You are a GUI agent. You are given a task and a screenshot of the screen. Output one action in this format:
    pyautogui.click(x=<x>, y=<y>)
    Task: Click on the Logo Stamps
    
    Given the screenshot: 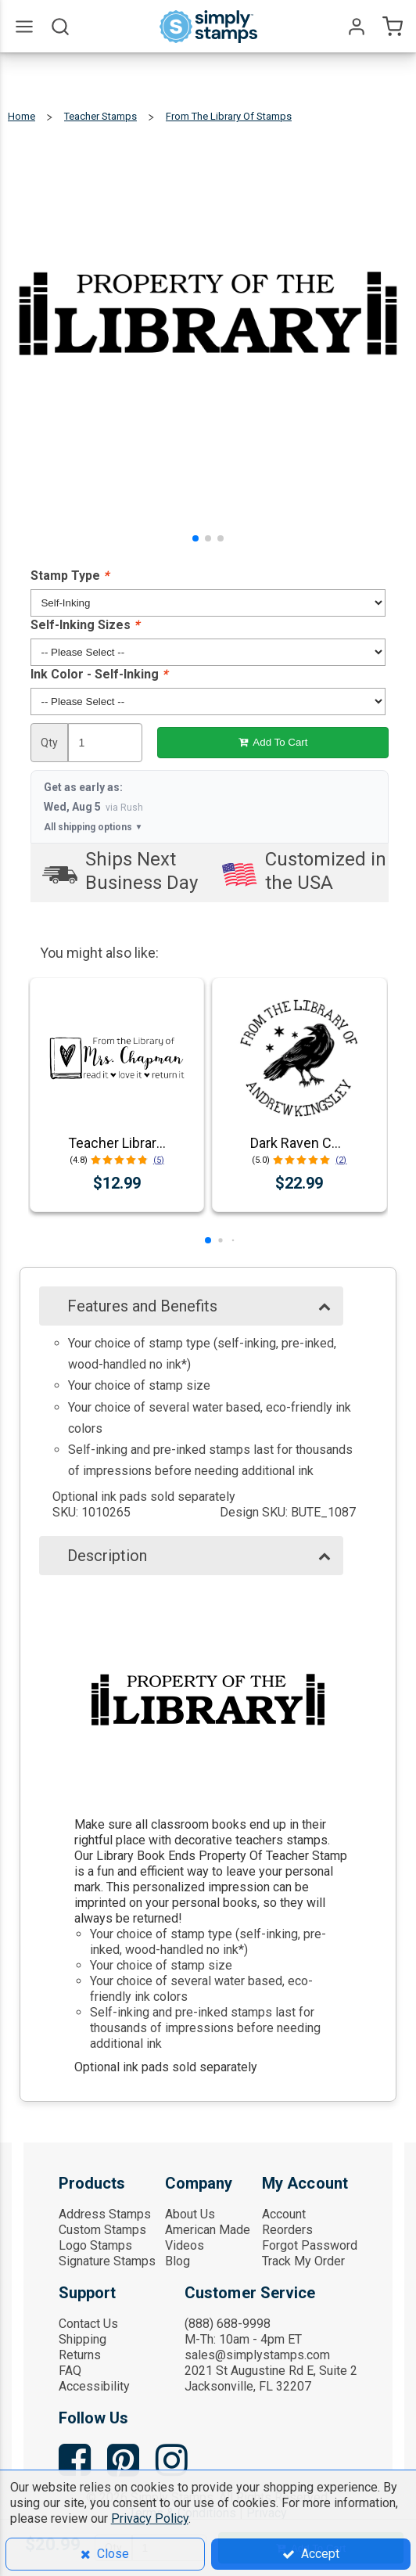 What is the action you would take?
    pyautogui.click(x=95, y=2245)
    